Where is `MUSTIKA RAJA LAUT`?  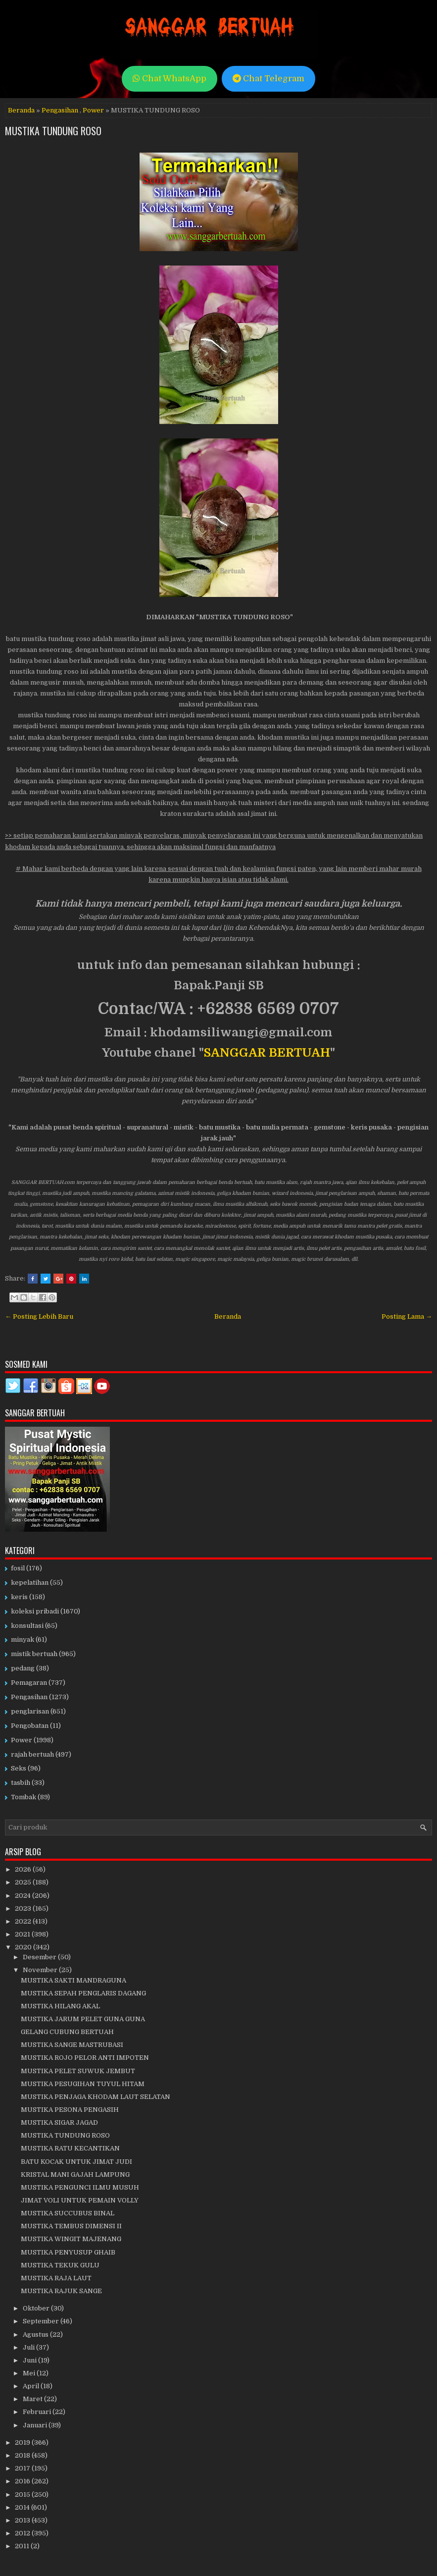
MUSTIKA RAJA LAUT is located at coordinates (56, 2278).